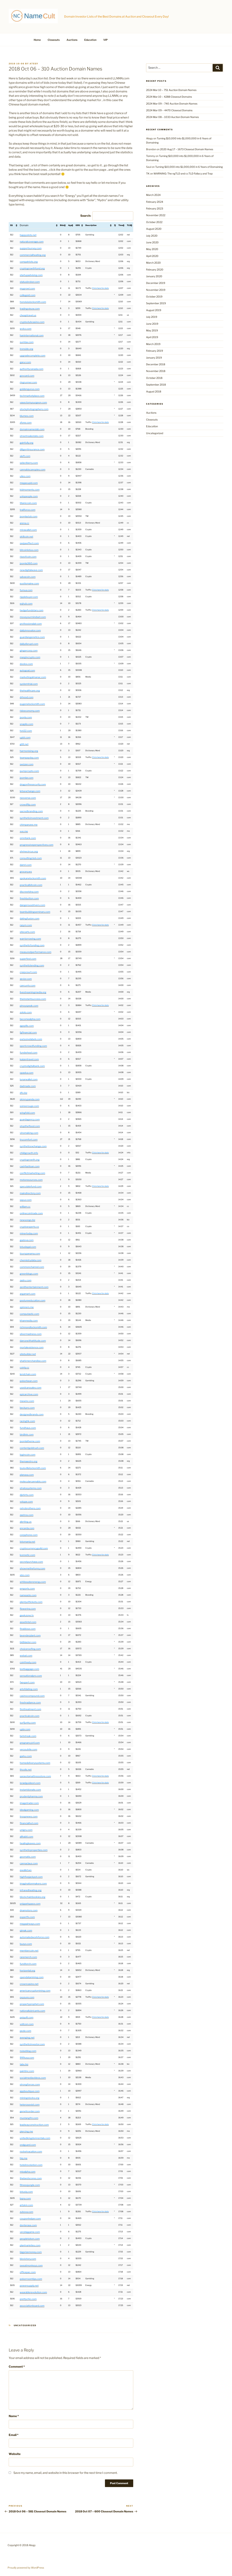 The image size is (232, 2576). I want to click on tourspanama.com, so click(30, 1253).